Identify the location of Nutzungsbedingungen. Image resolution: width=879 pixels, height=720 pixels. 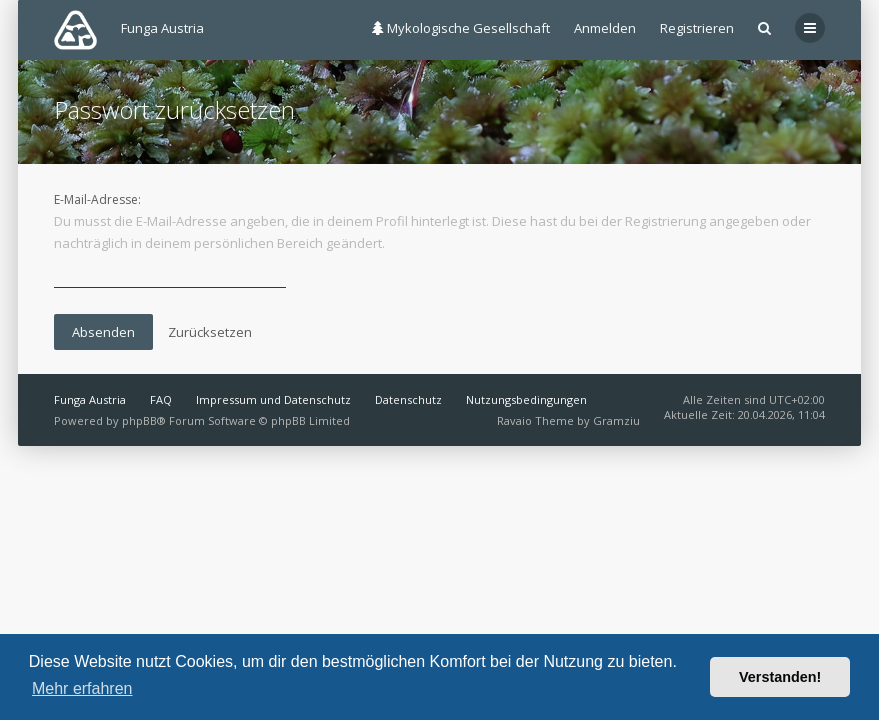
(526, 399).